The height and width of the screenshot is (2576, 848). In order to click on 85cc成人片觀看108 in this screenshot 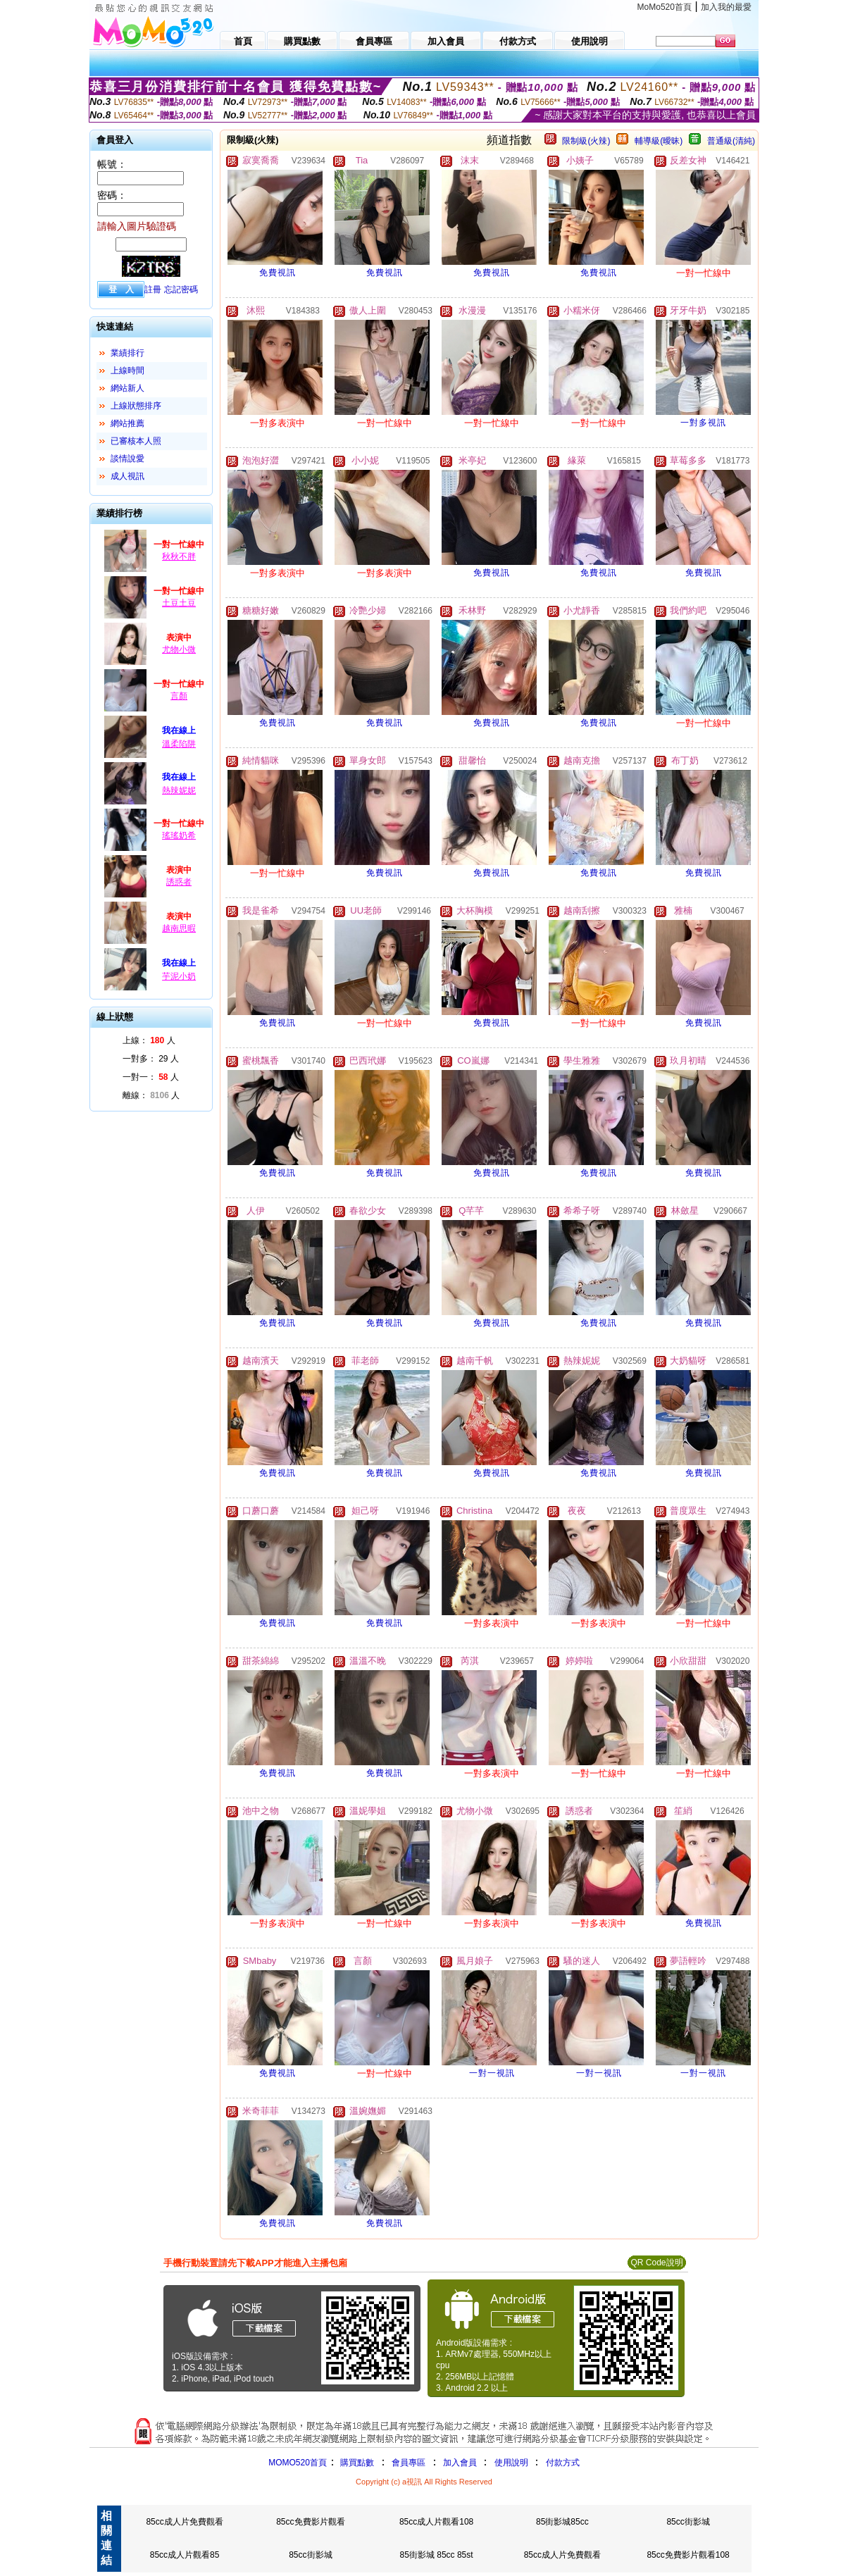, I will do `click(436, 2522)`.